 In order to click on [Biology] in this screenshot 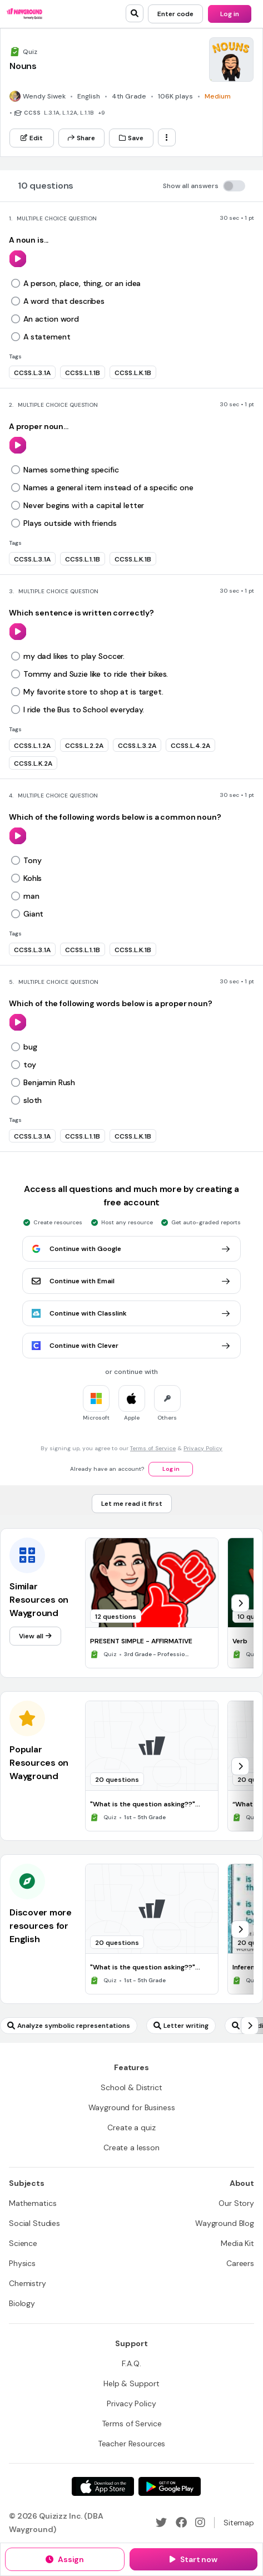, I will do `click(22, 2303)`.